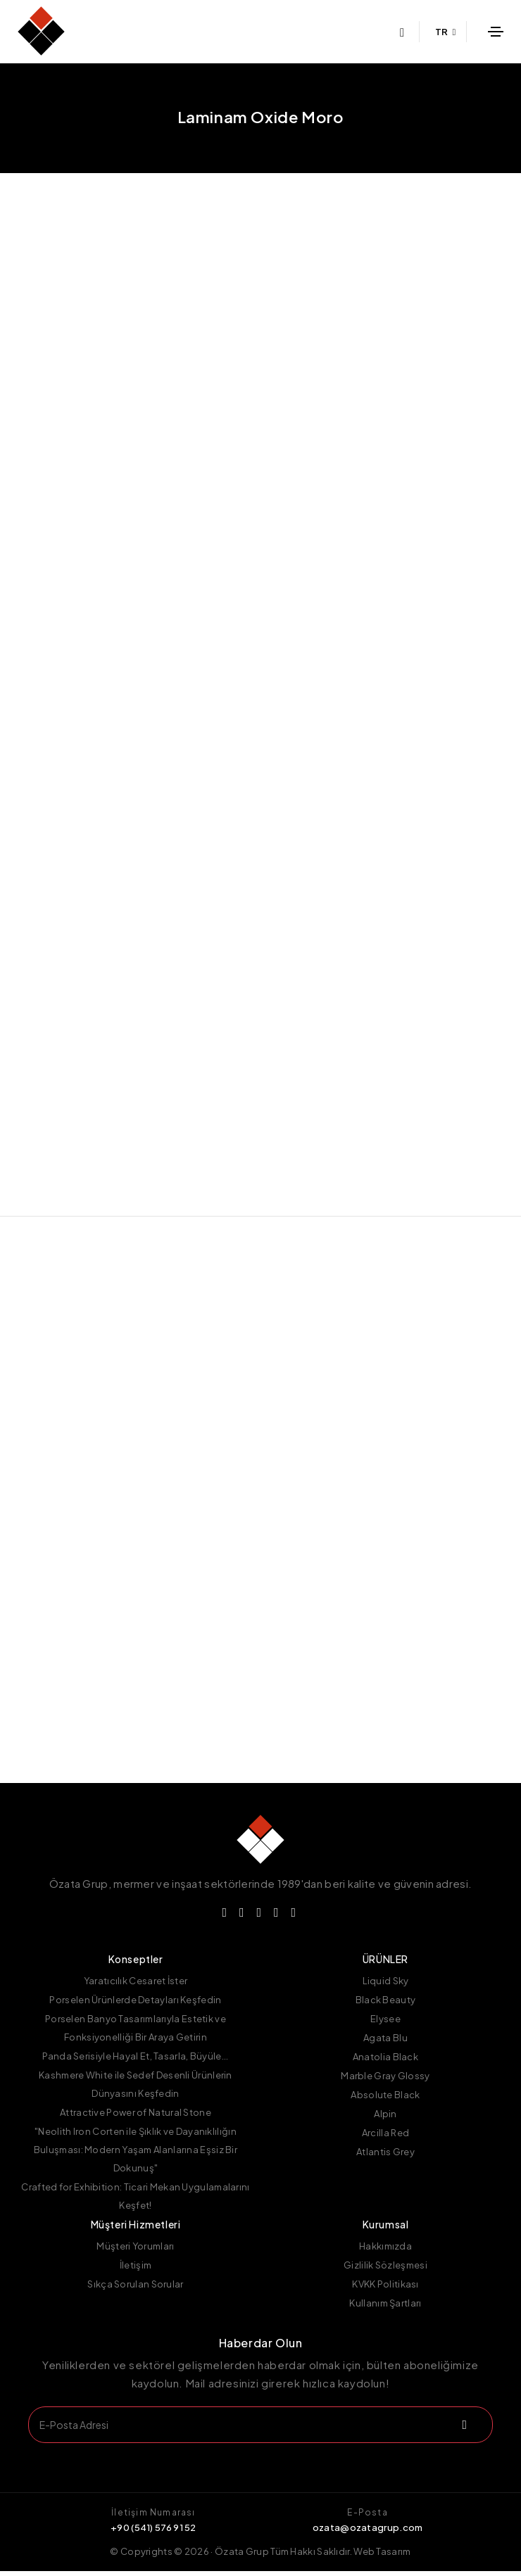 Image resolution: width=521 pixels, height=2576 pixels. What do you see at coordinates (462, 2429) in the screenshot?
I see `[submit]` at bounding box center [462, 2429].